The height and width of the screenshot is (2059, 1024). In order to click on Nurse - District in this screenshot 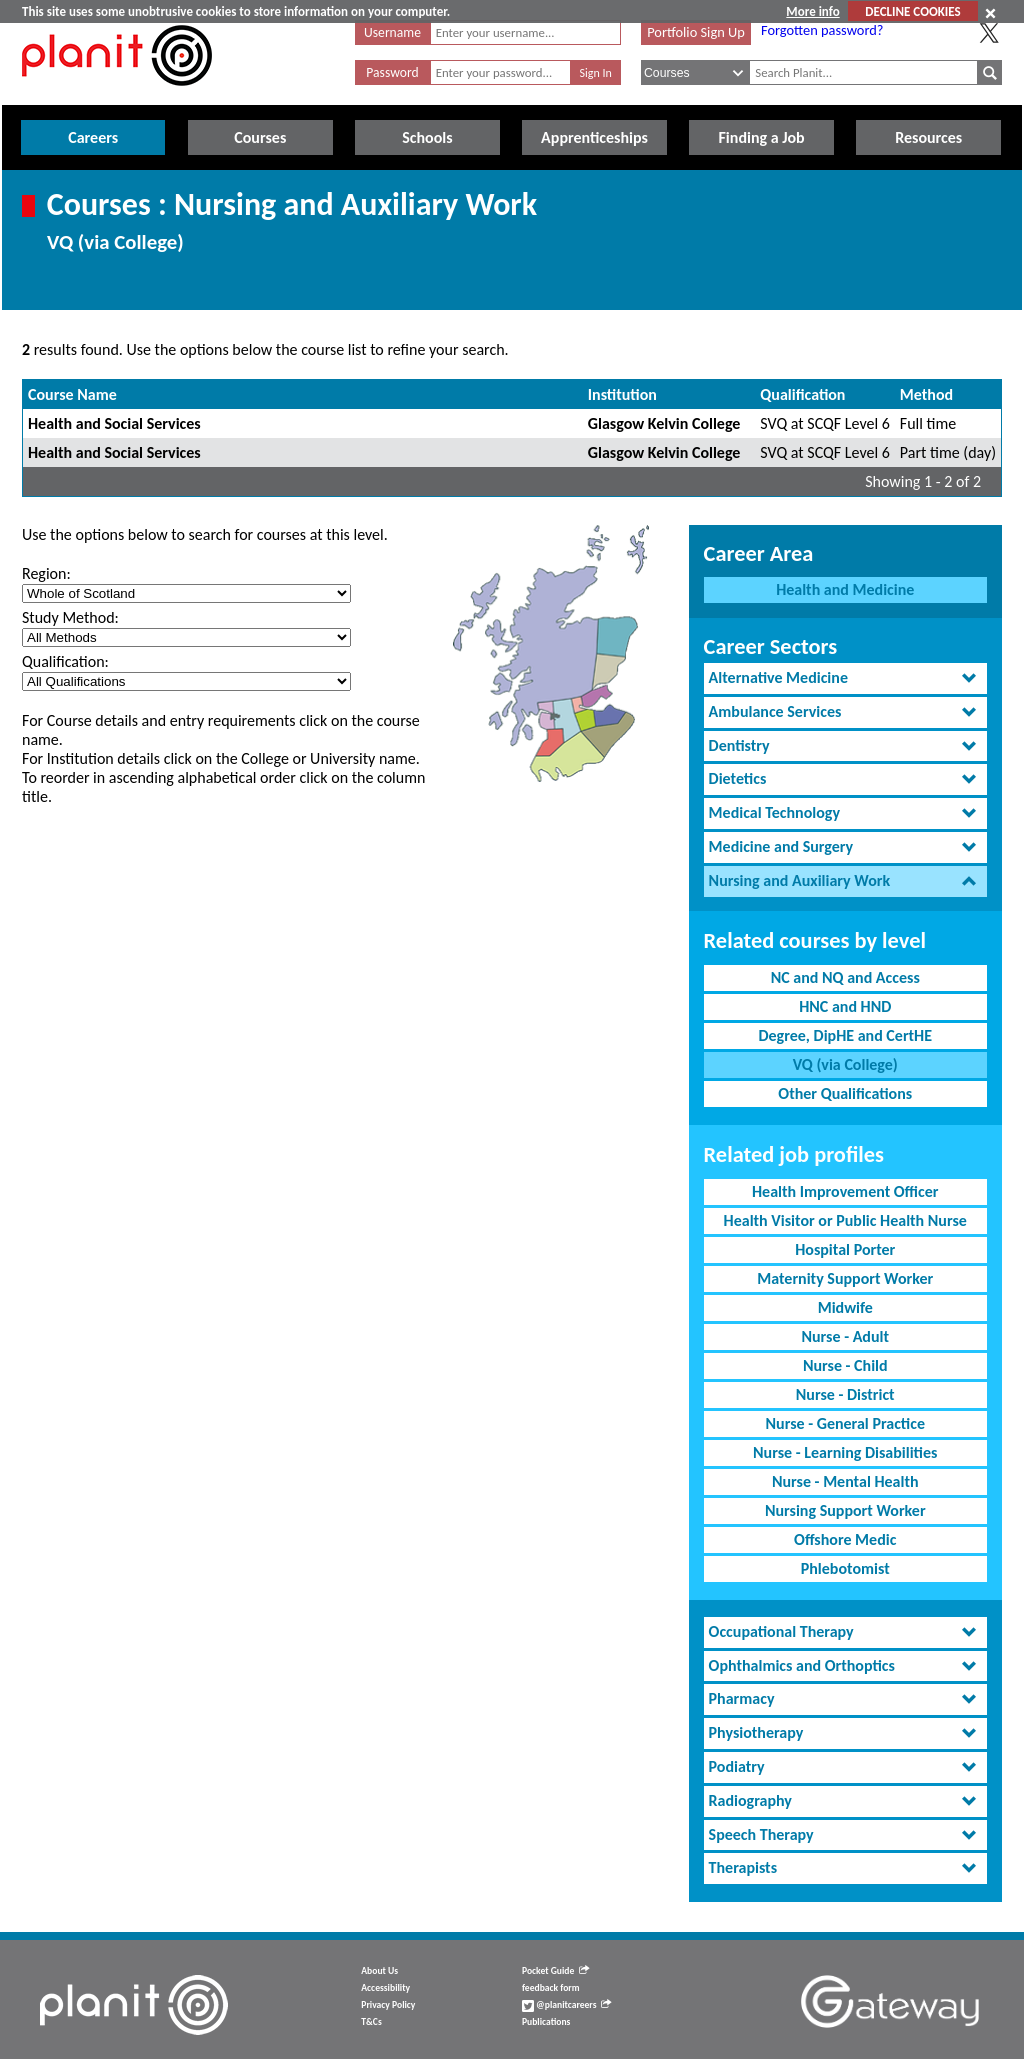, I will do `click(845, 1394)`.